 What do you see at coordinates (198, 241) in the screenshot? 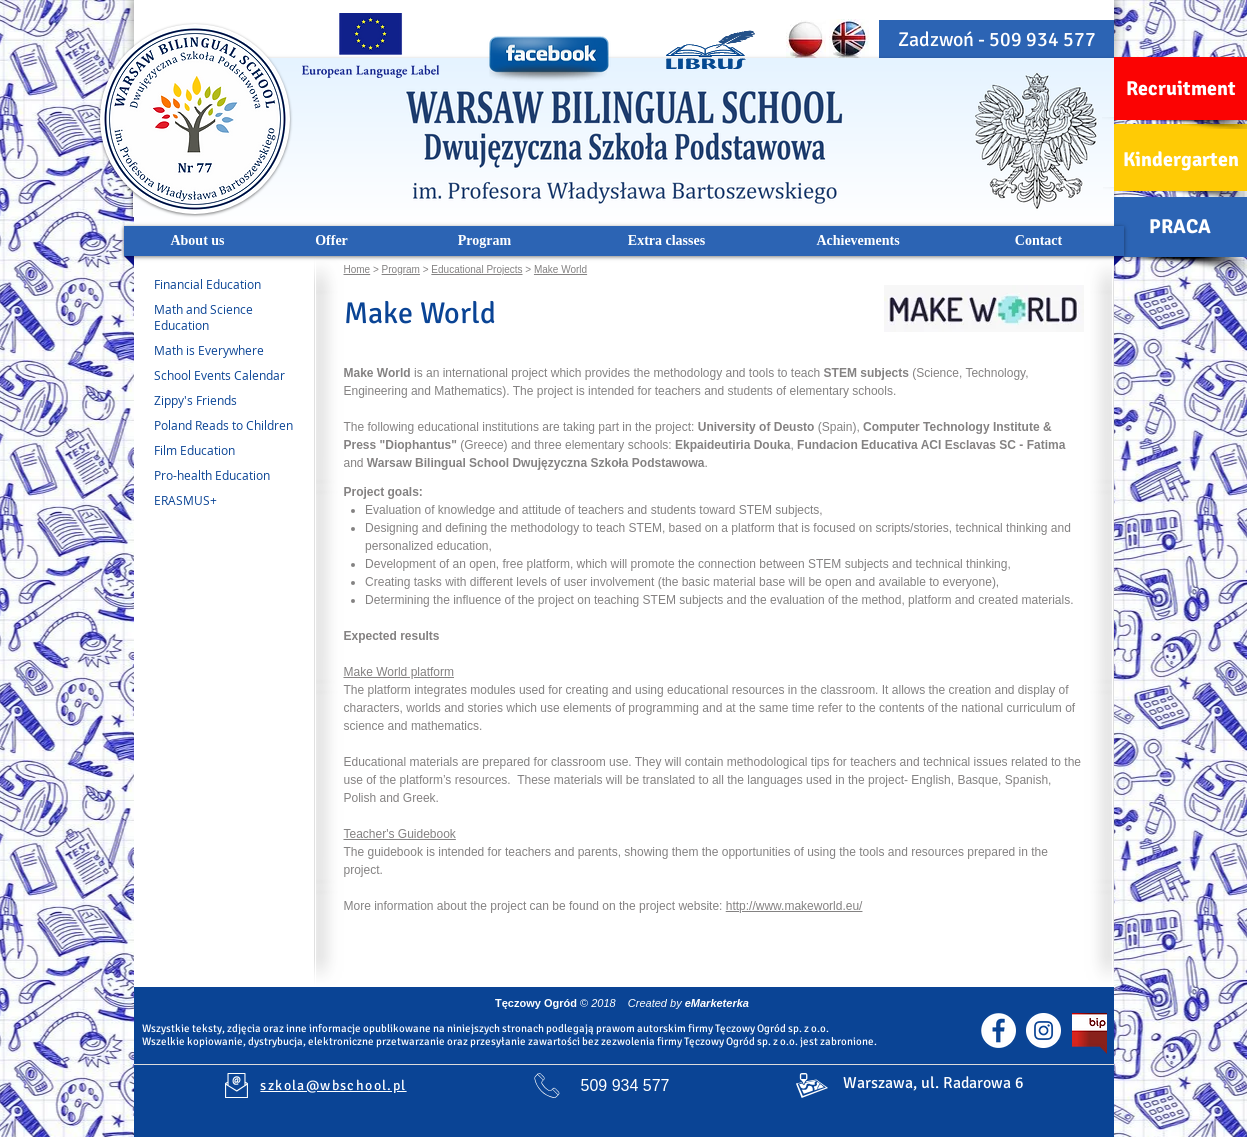
I see `[About us]` at bounding box center [198, 241].